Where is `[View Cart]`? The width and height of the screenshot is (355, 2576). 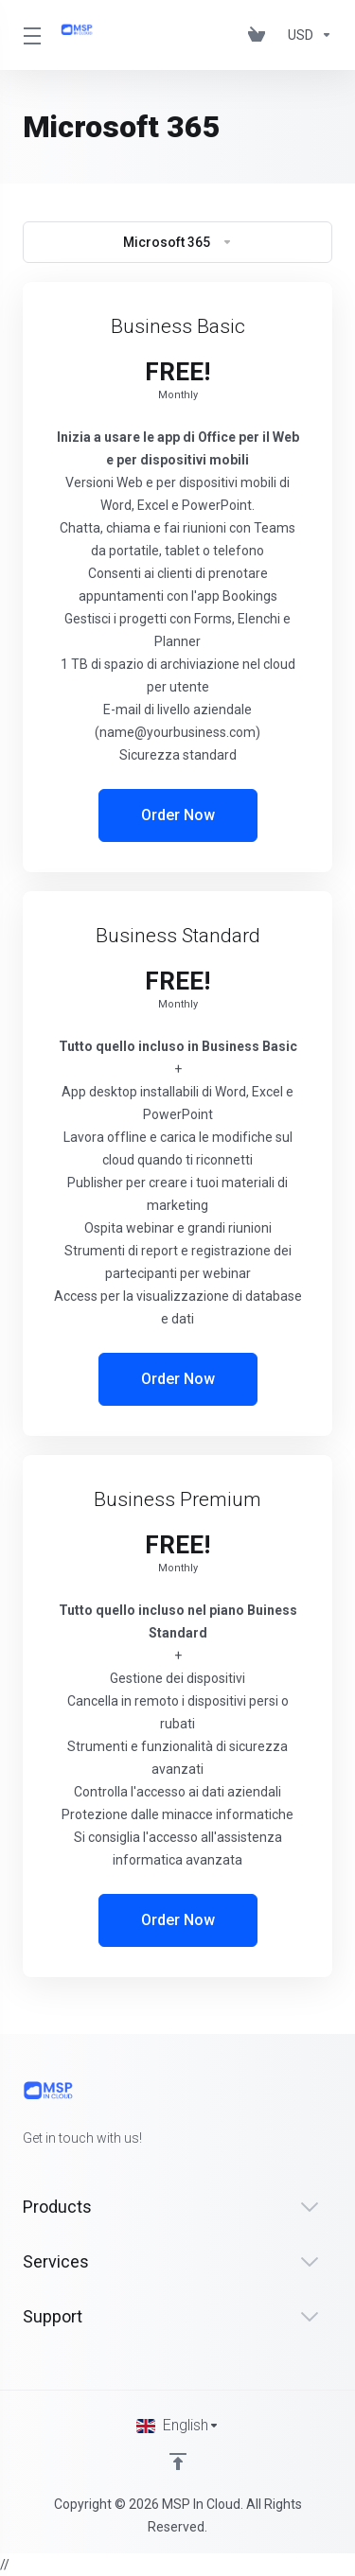 [View Cart] is located at coordinates (260, 35).